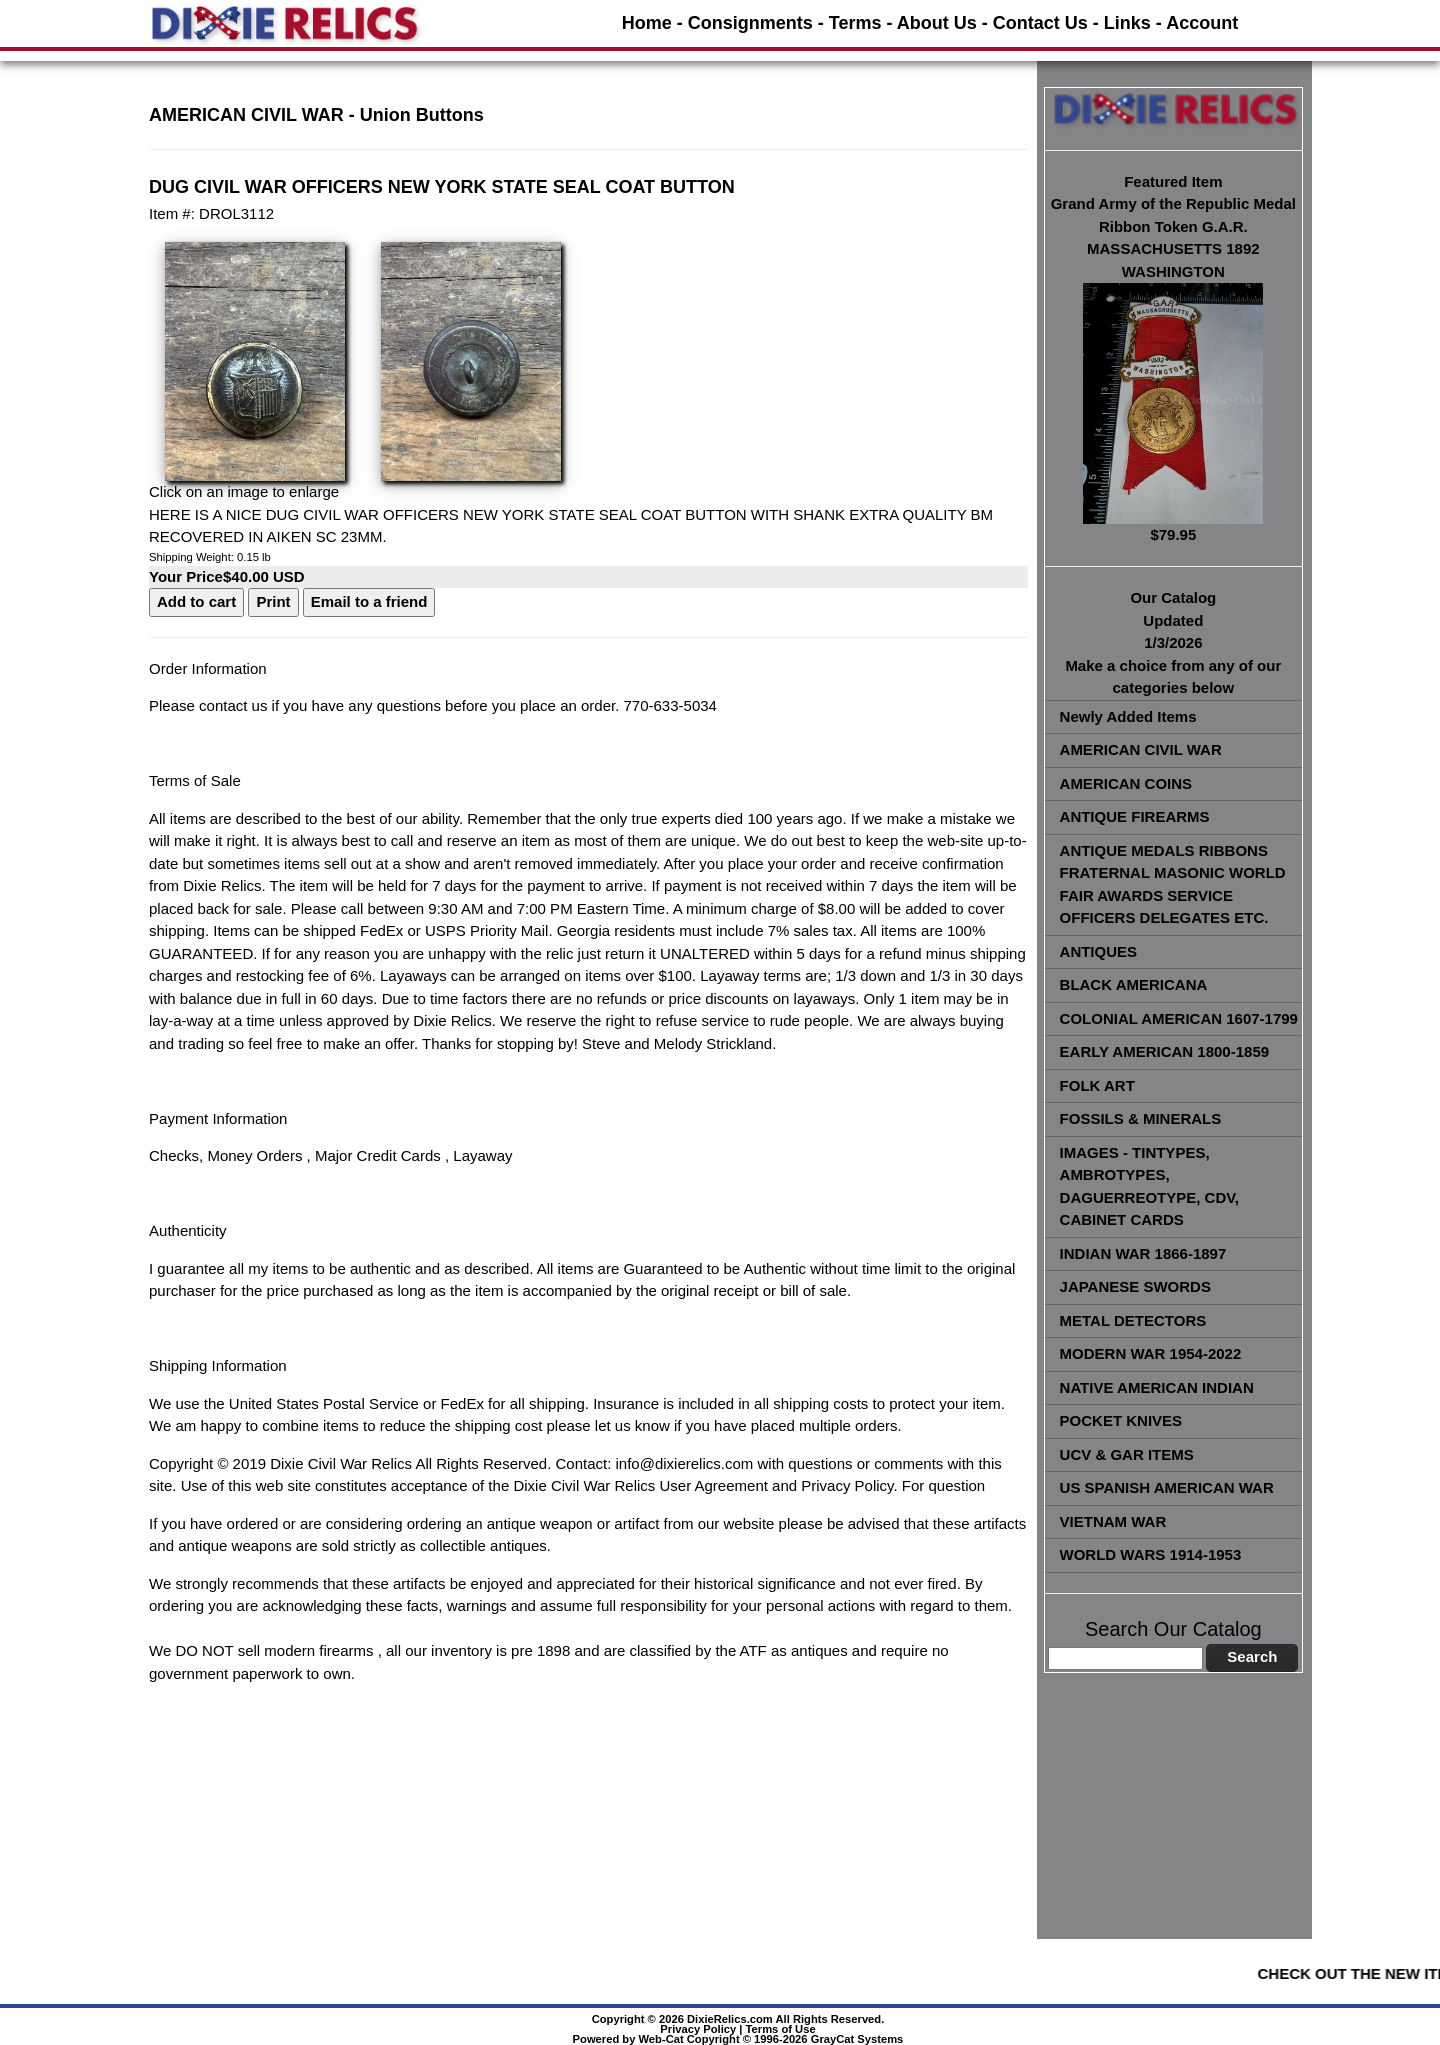 The width and height of the screenshot is (1440, 2045). I want to click on BLACK AMERICANA, so click(1134, 984).